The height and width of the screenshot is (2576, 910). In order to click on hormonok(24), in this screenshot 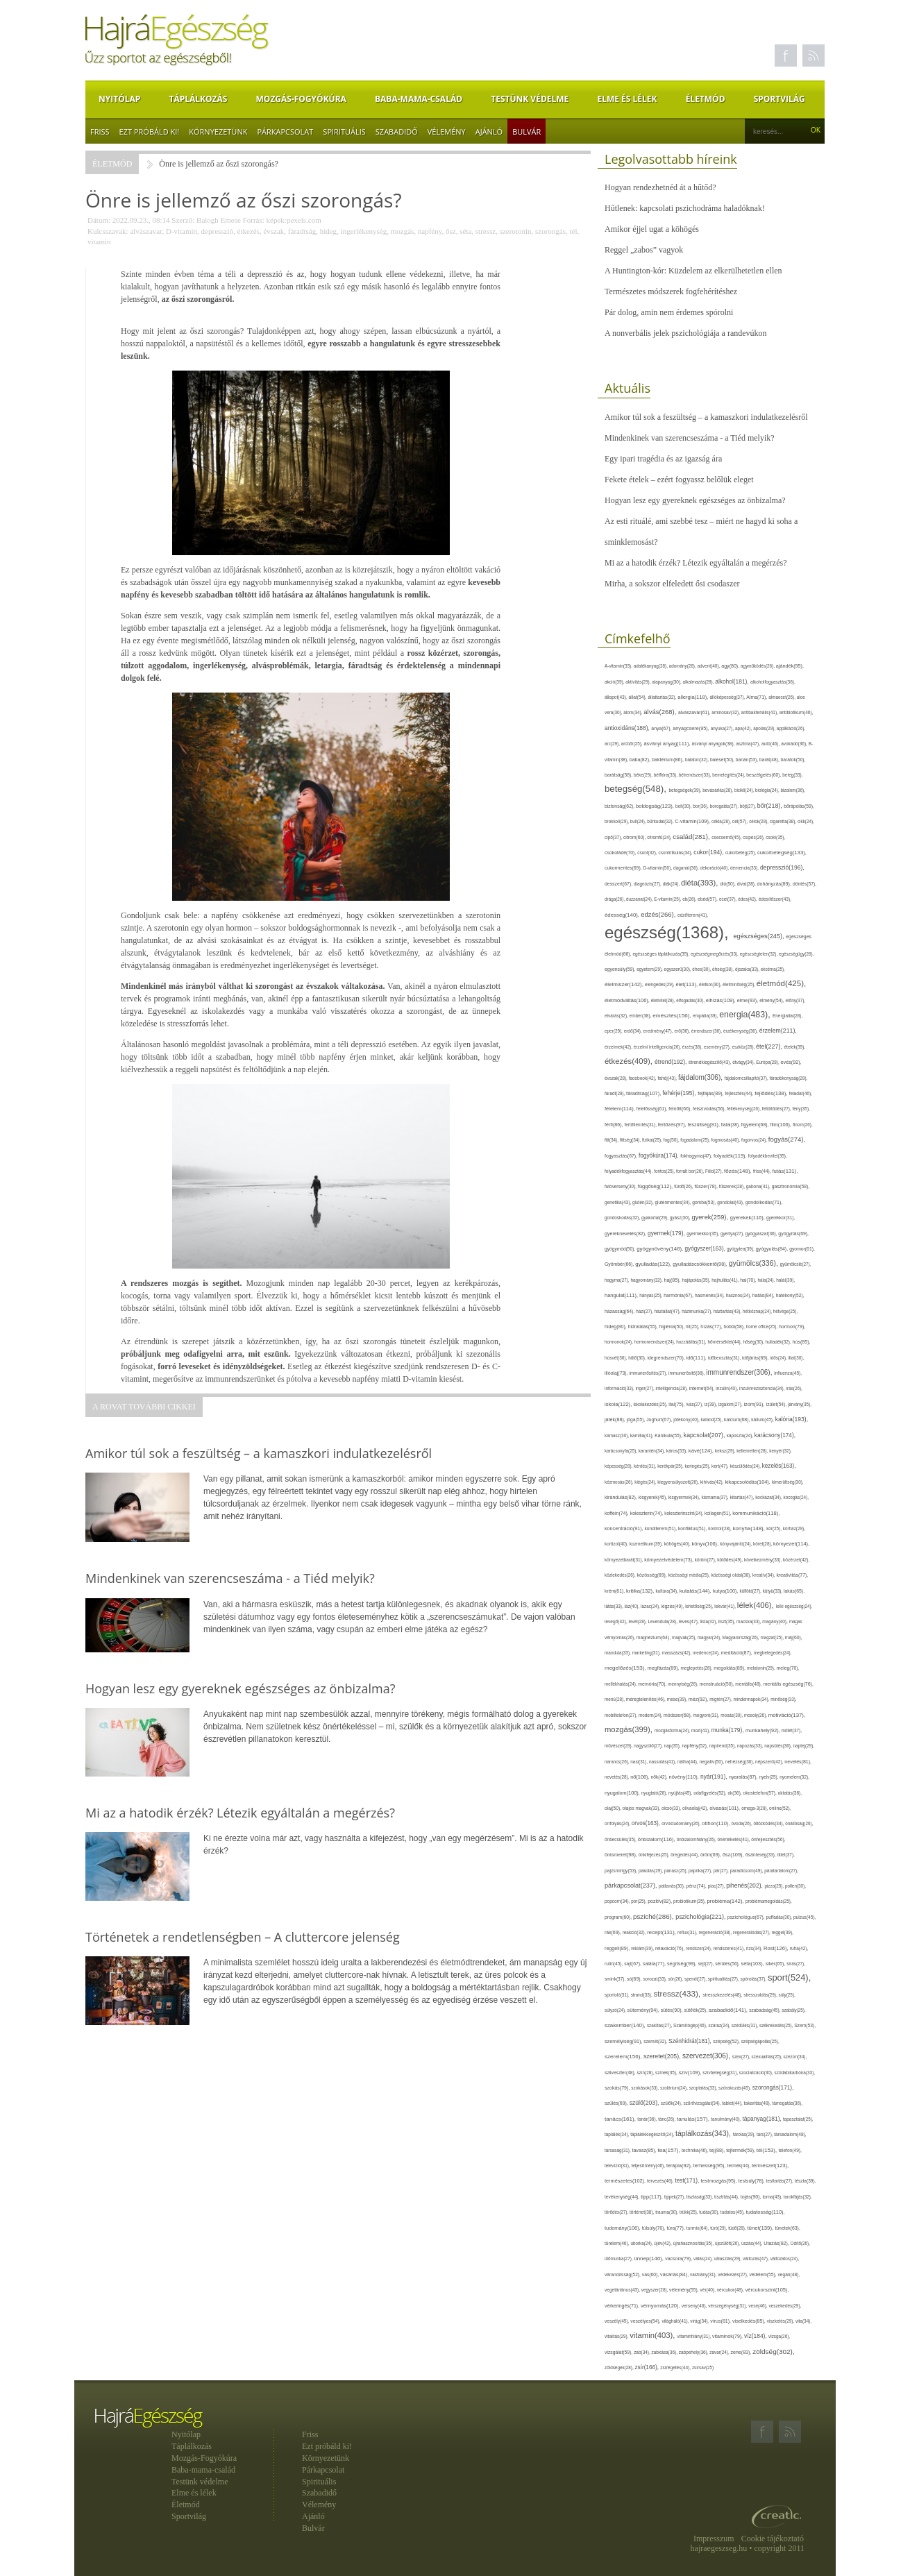, I will do `click(619, 1341)`.